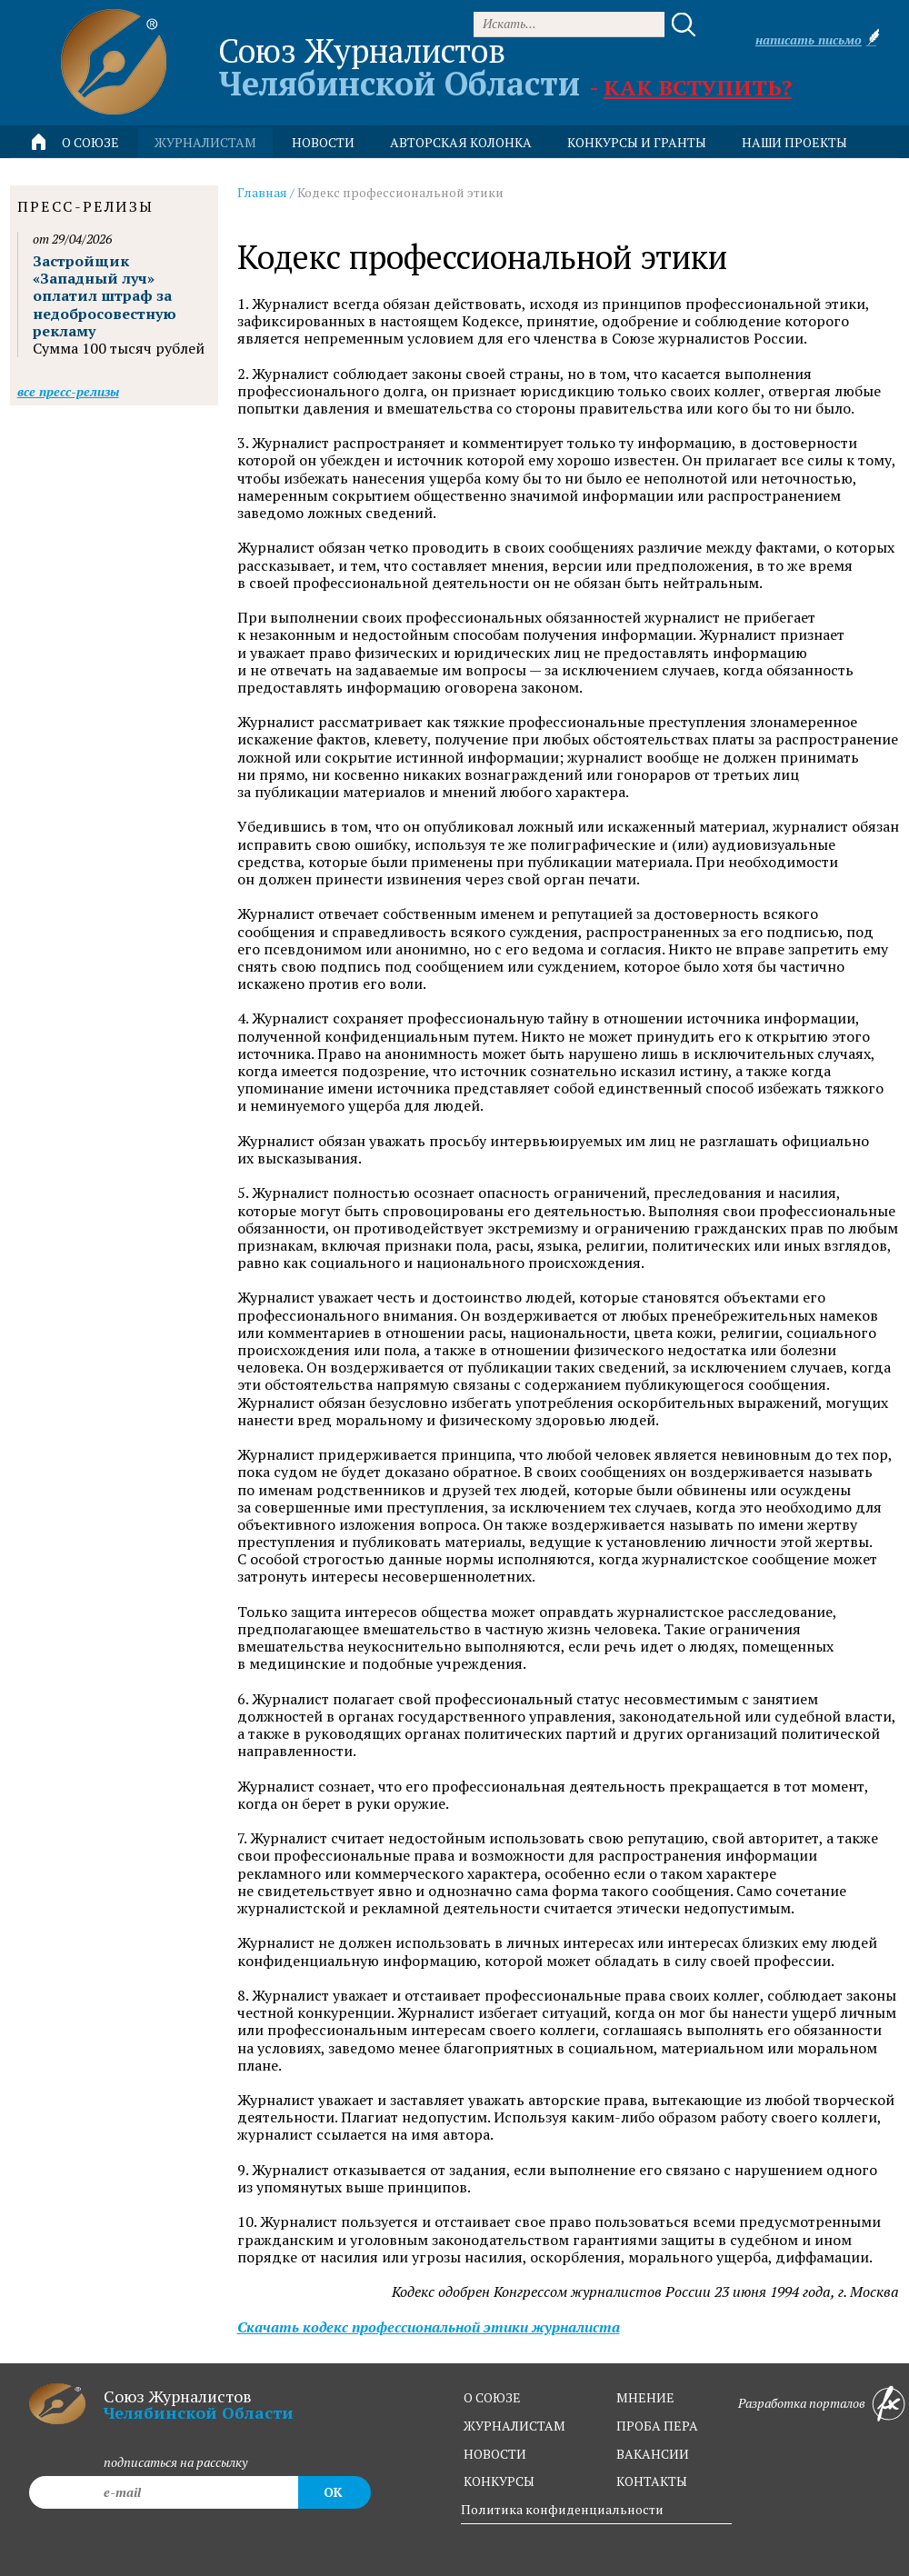 The height and width of the screenshot is (2576, 909). What do you see at coordinates (492, 2397) in the screenshot?
I see `о союзе` at bounding box center [492, 2397].